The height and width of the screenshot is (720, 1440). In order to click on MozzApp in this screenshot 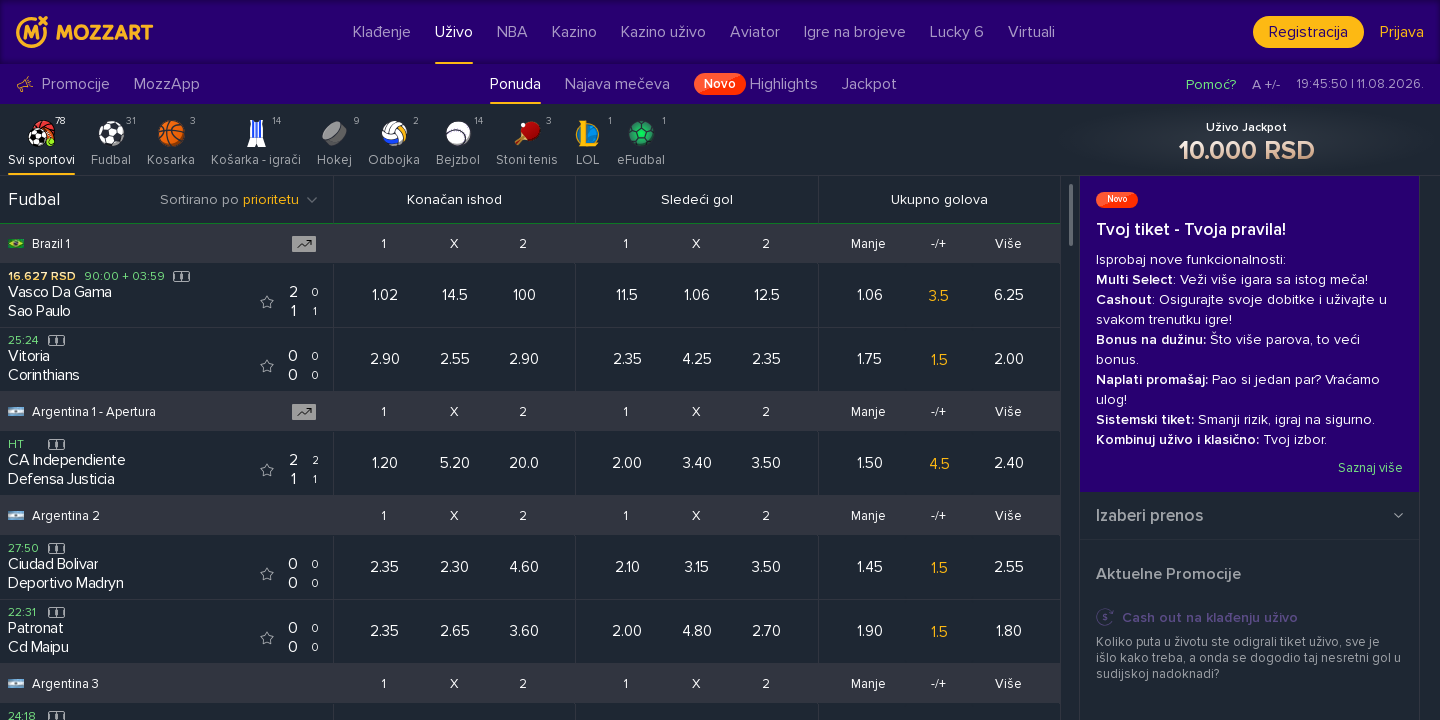, I will do `click(167, 84)`.